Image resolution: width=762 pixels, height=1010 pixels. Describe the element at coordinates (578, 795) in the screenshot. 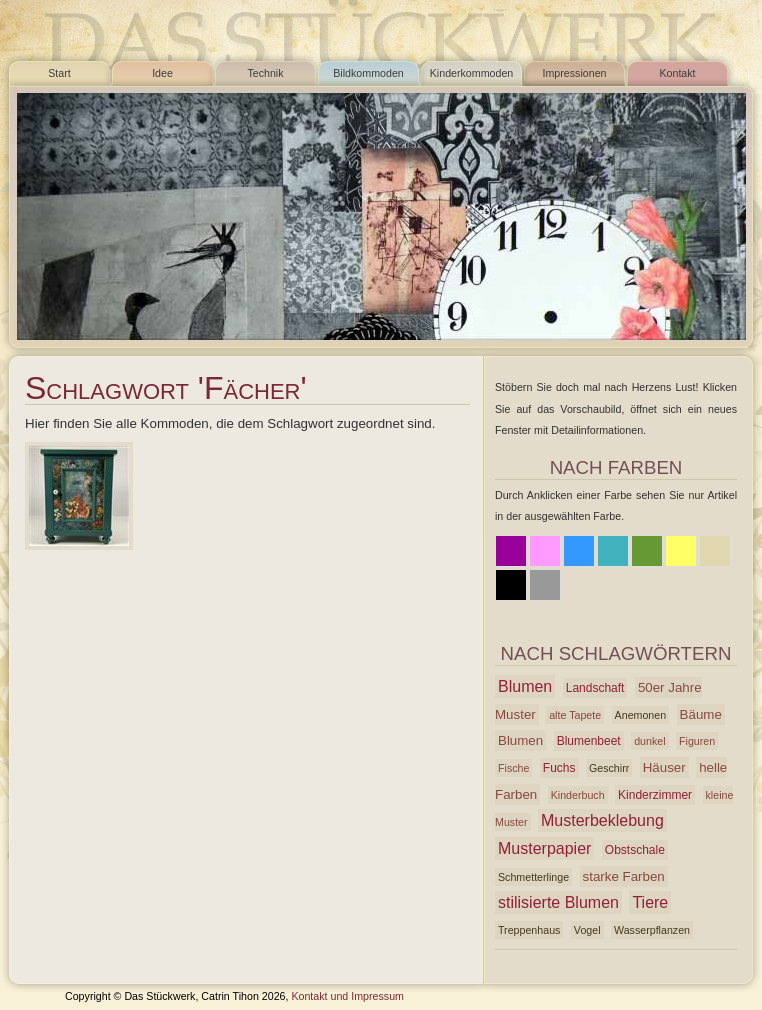

I see `Kinderbuch` at that location.